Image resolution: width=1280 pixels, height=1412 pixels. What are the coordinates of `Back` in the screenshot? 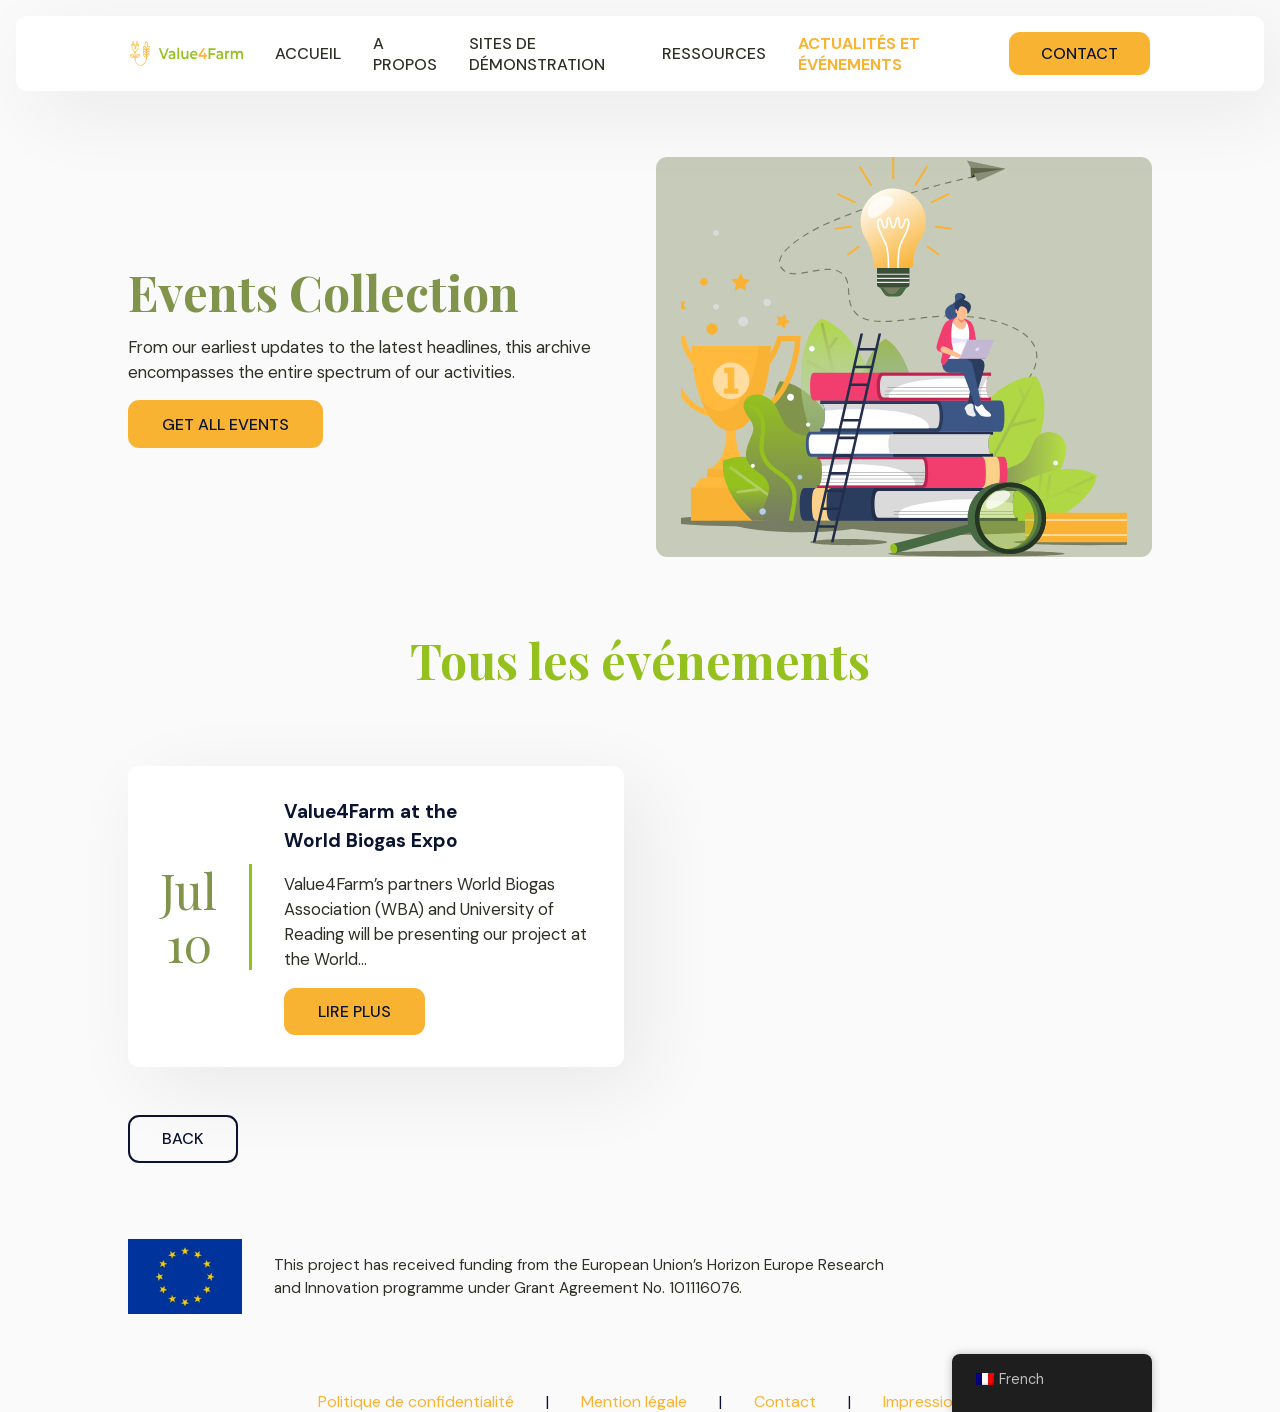 It's located at (183, 1138).